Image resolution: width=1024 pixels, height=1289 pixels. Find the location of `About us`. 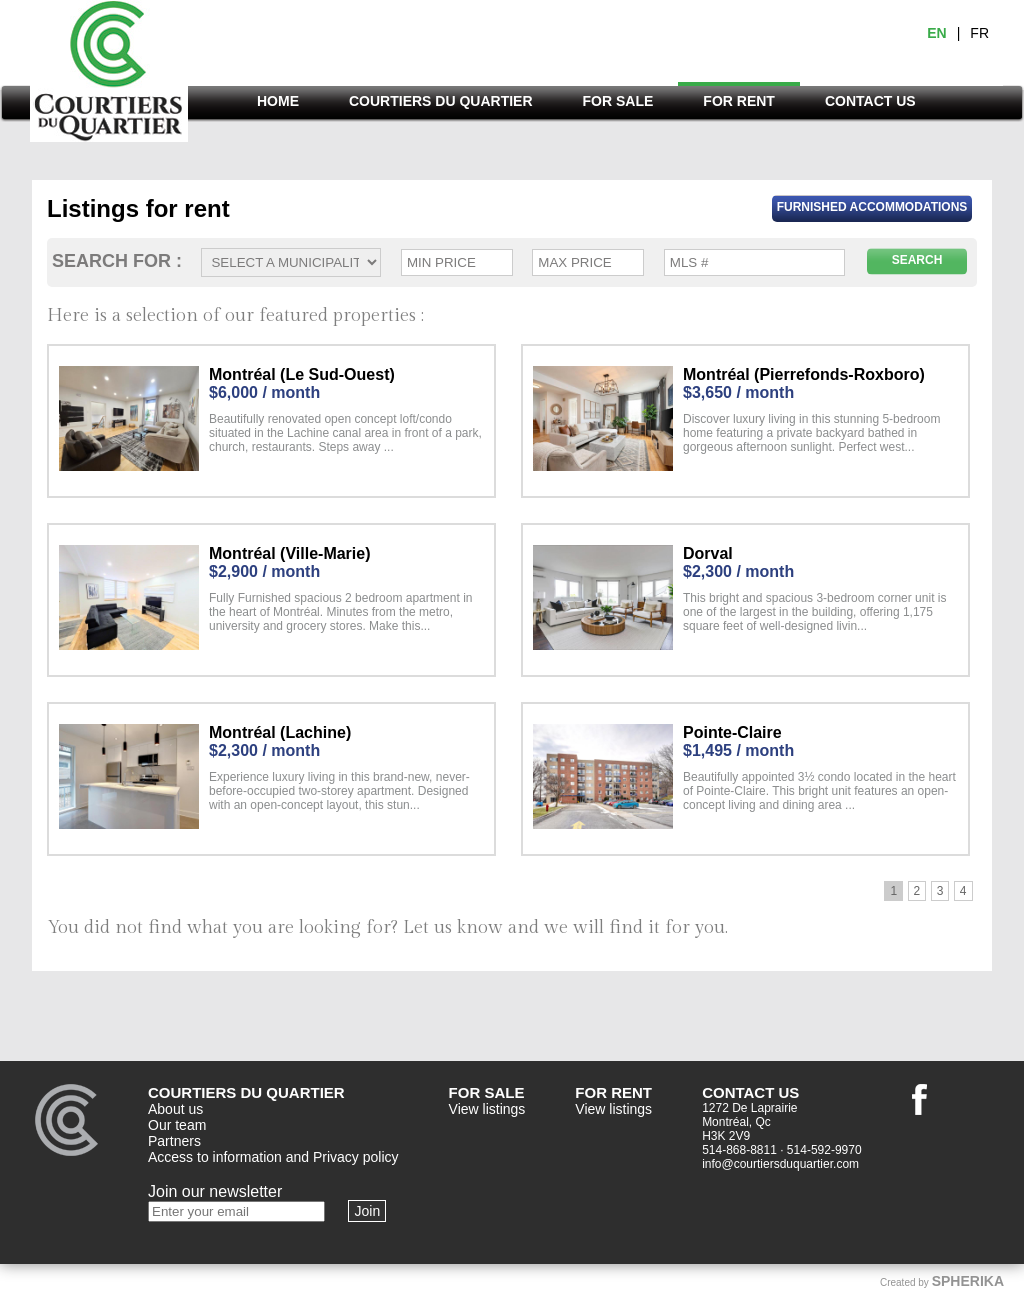

About us is located at coordinates (175, 1109).